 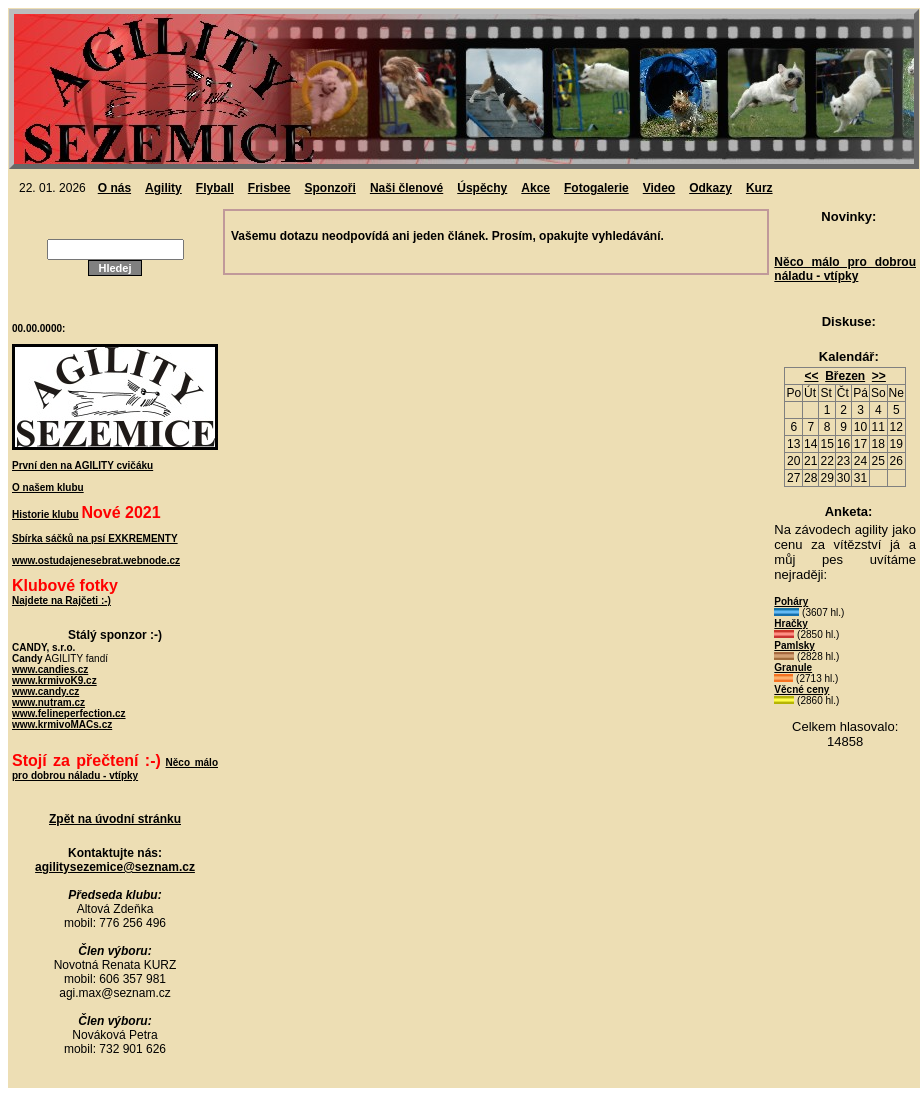 What do you see at coordinates (114, 188) in the screenshot?
I see `O nás` at bounding box center [114, 188].